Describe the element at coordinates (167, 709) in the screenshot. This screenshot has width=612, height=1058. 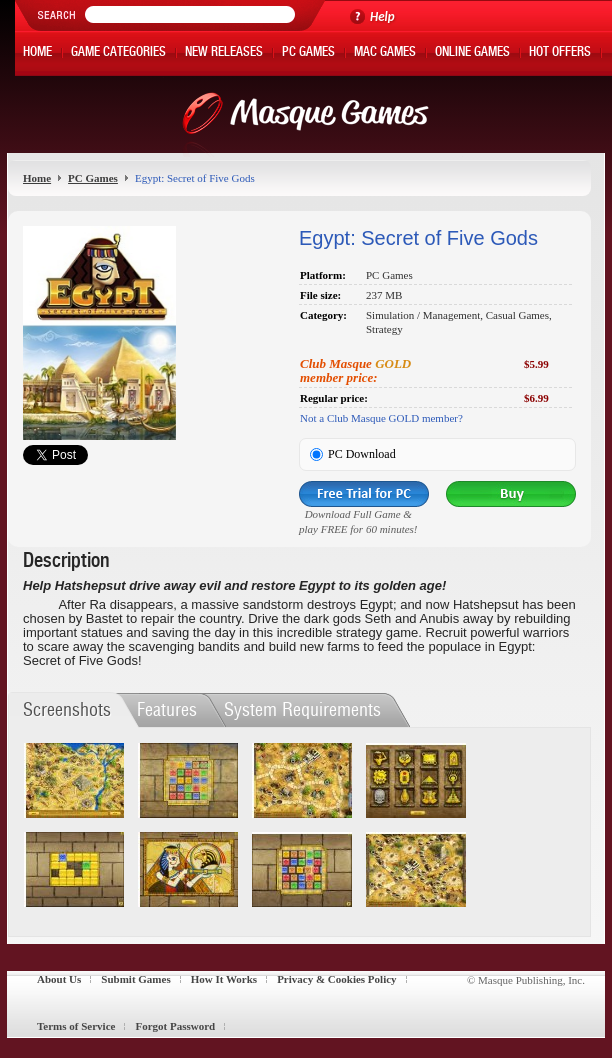
I see `Features` at that location.